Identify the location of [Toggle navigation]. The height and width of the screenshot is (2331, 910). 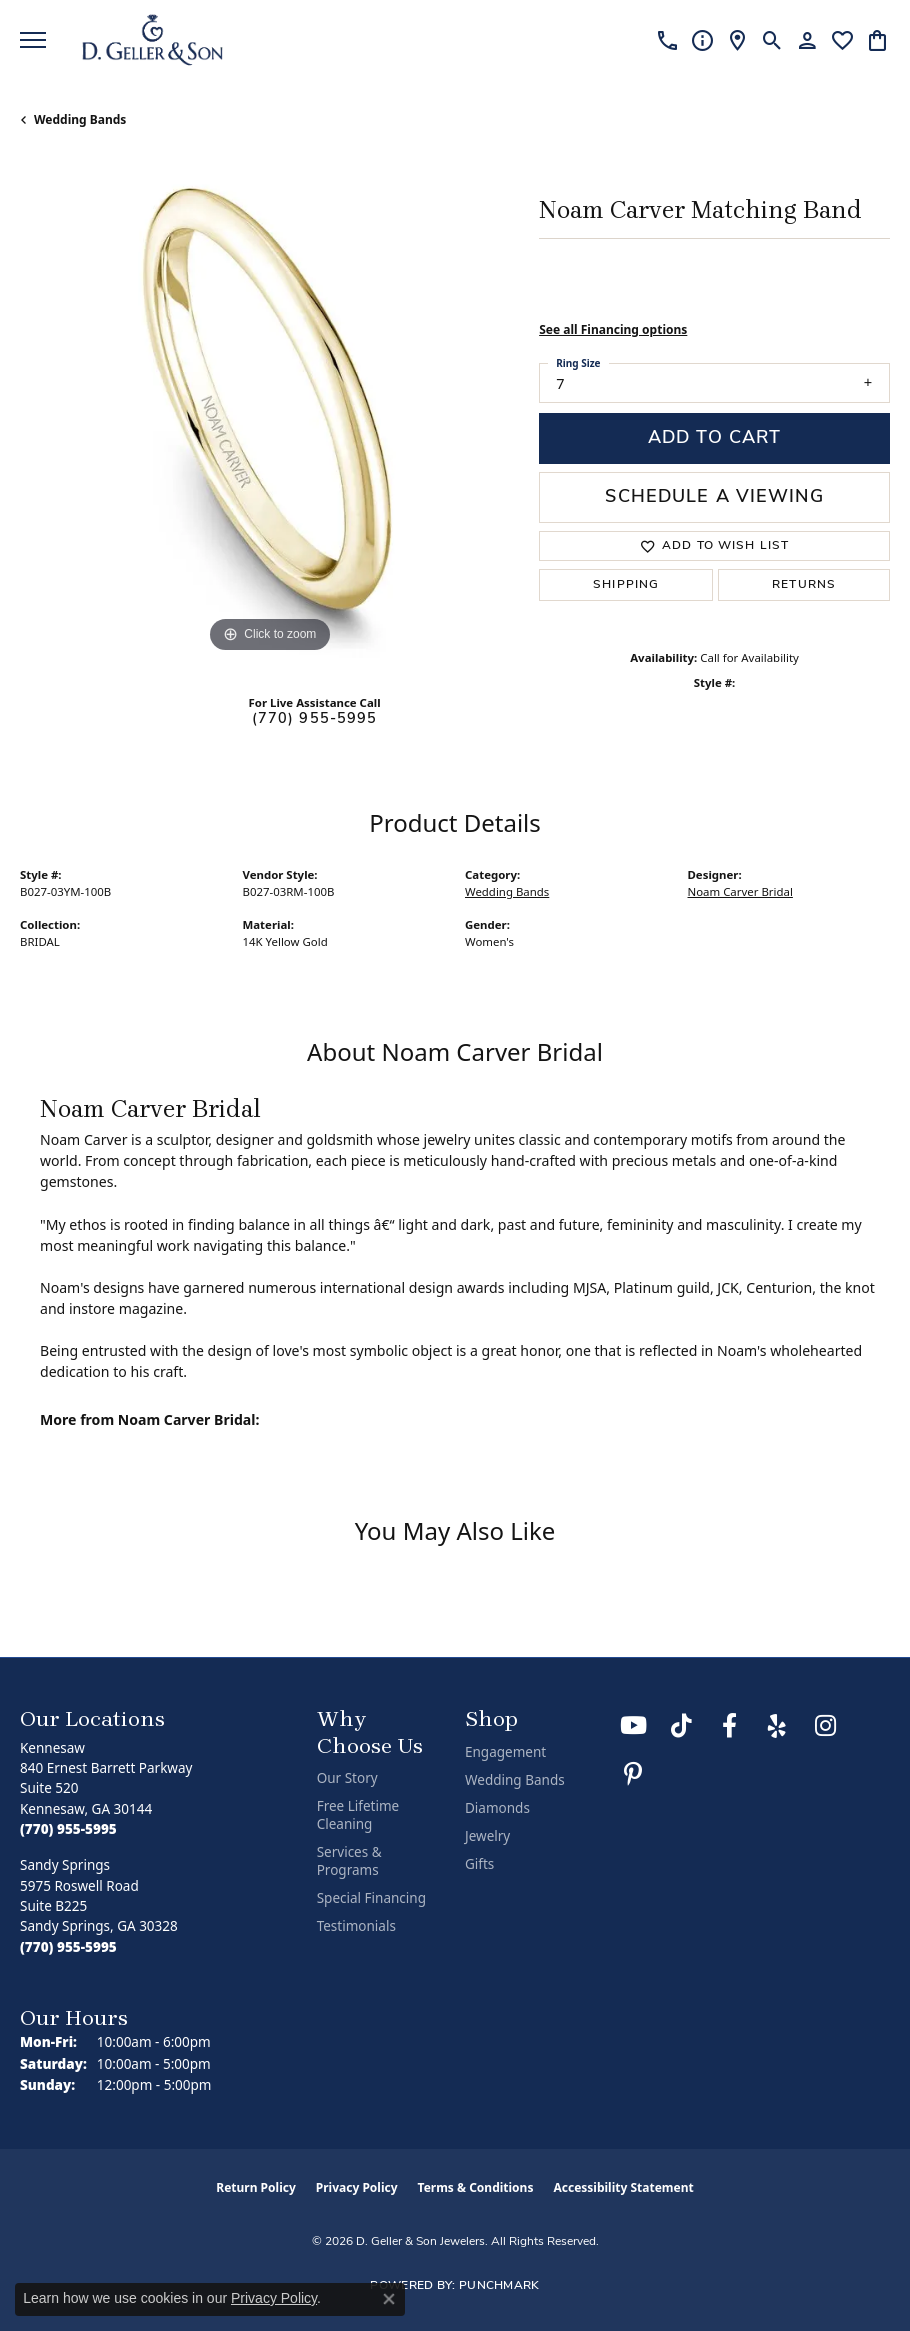
(33, 40).